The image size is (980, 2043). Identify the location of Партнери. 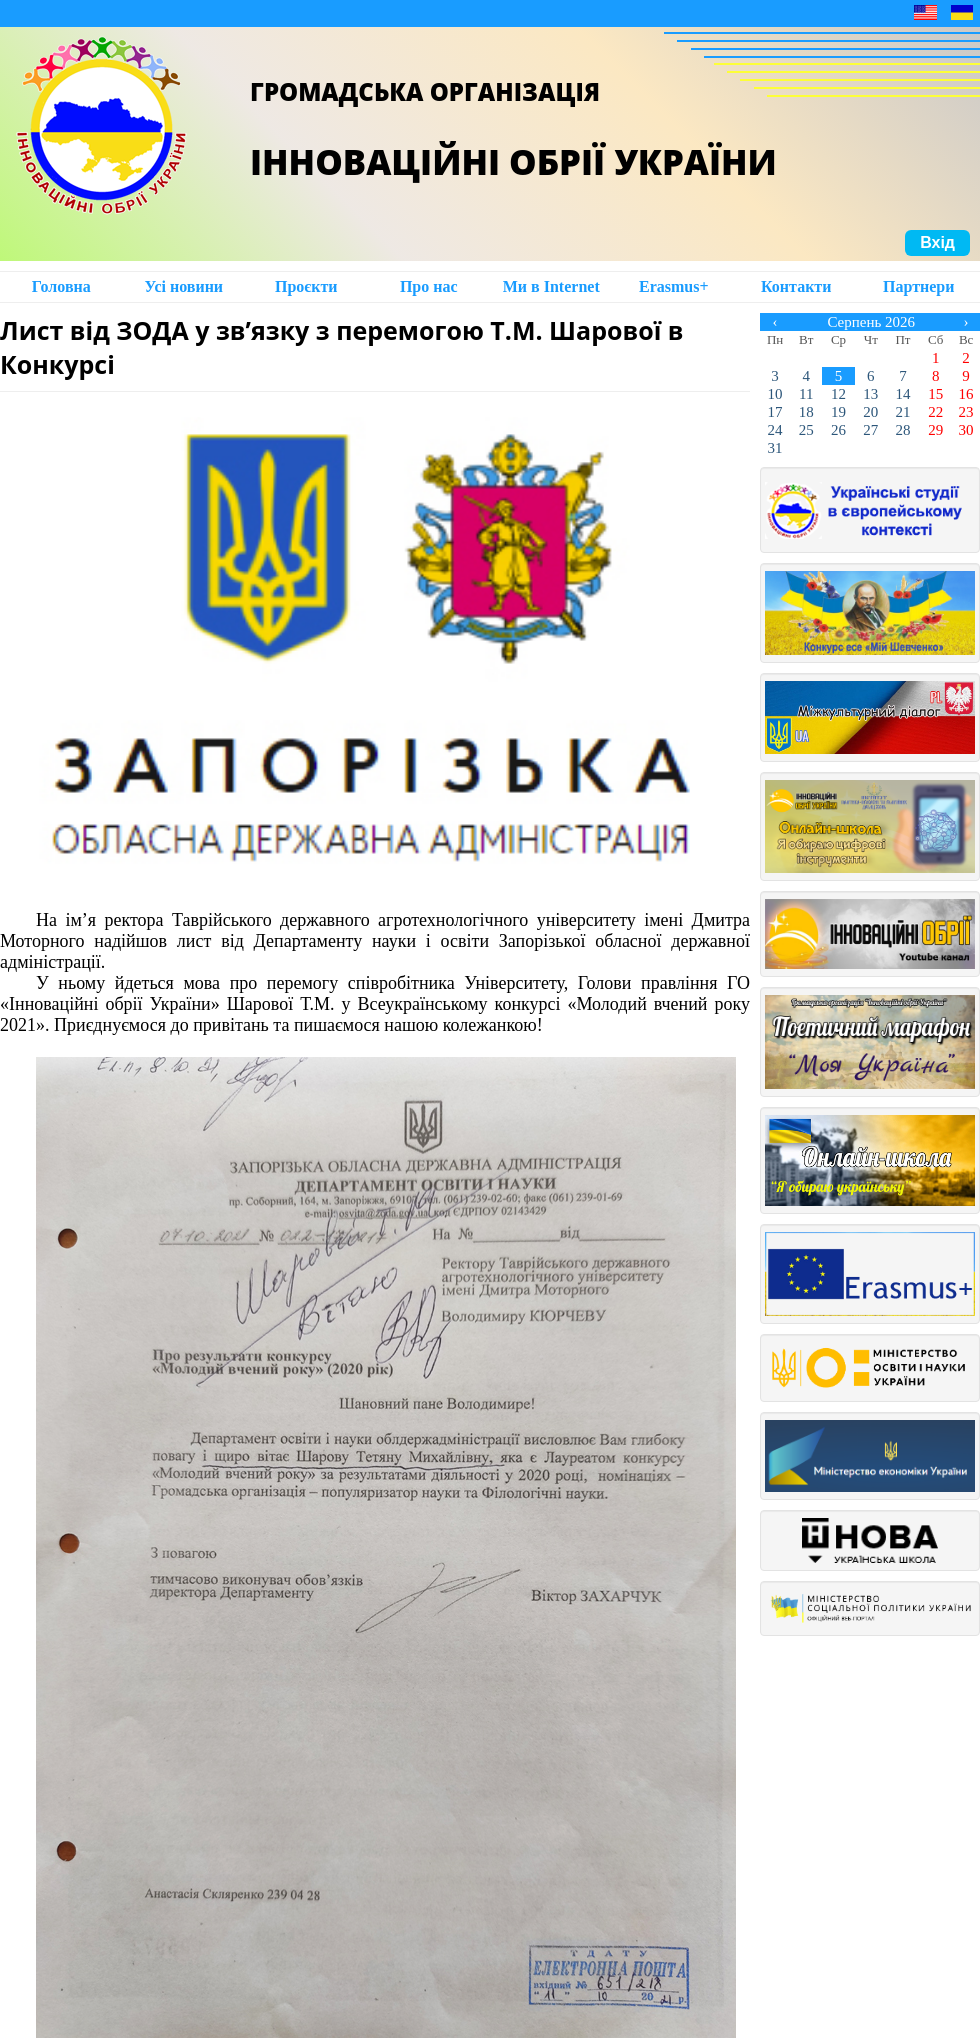
(918, 286).